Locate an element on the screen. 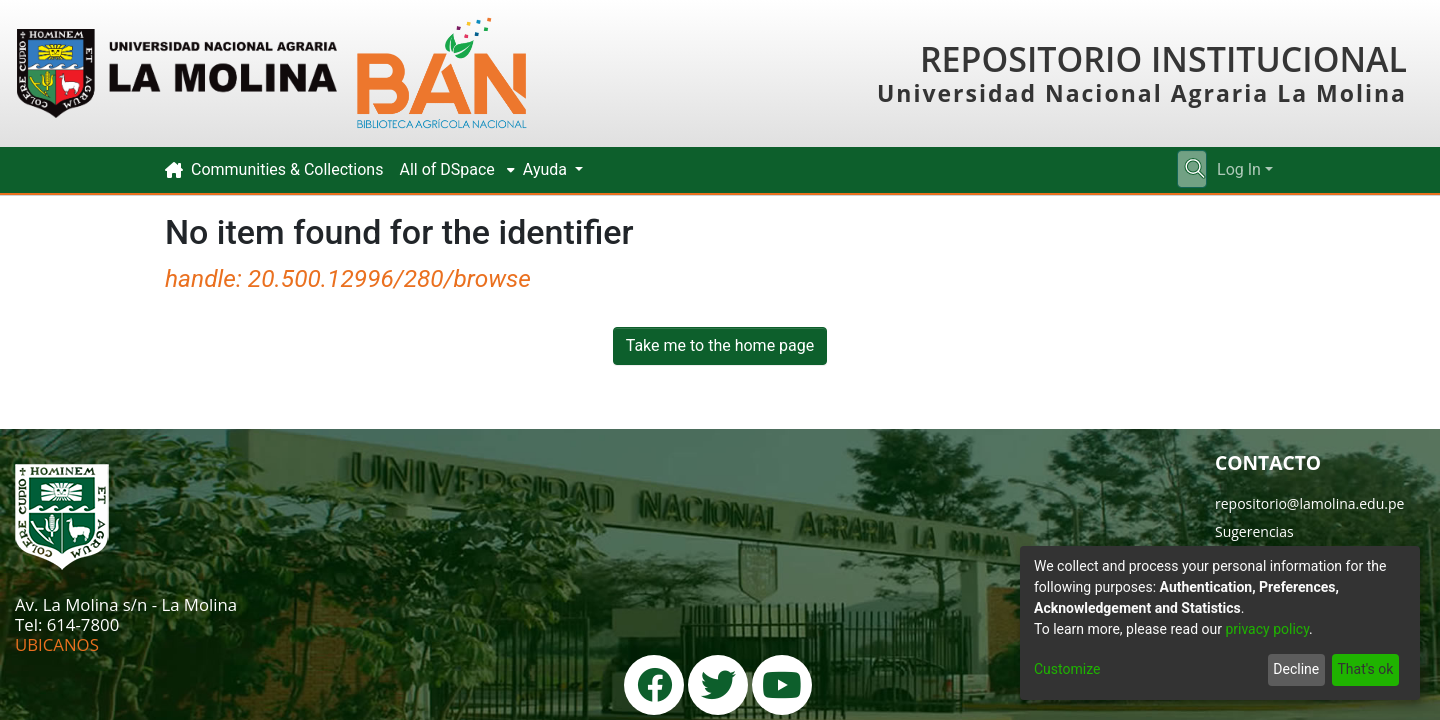 The height and width of the screenshot is (720, 1440). UBICANOS is located at coordinates (57, 644).